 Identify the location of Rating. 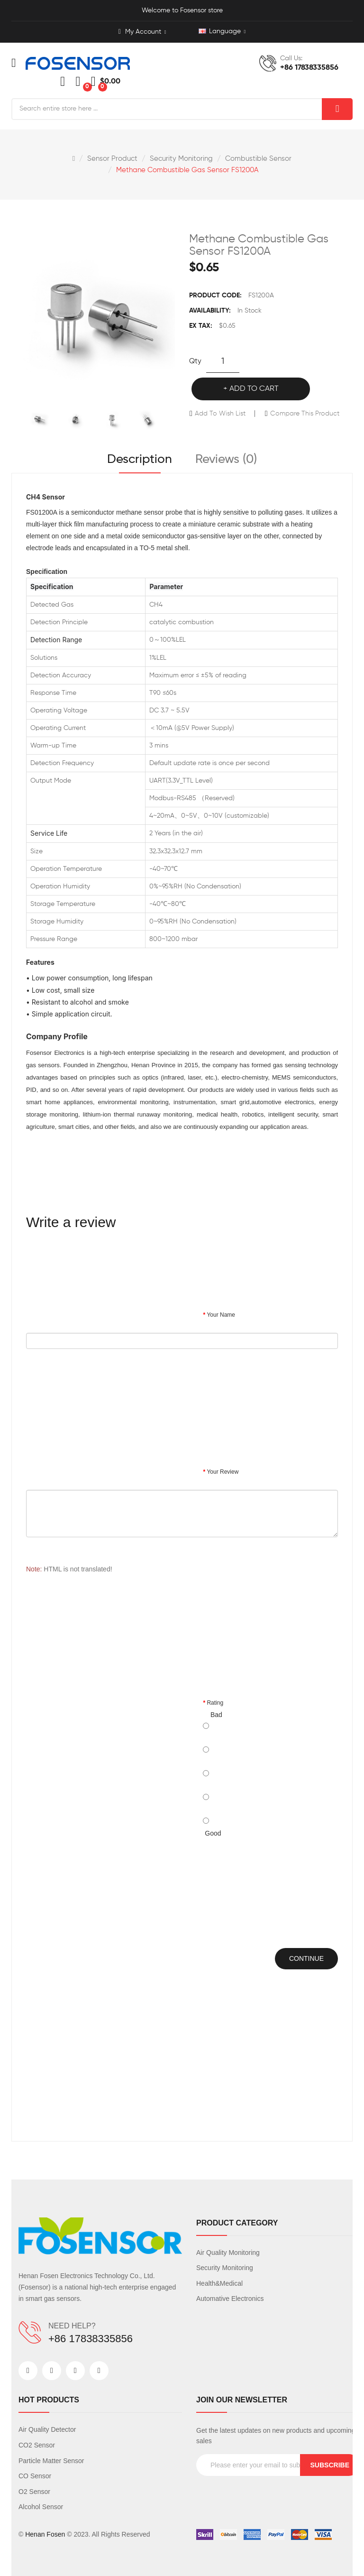
(215, 1702).